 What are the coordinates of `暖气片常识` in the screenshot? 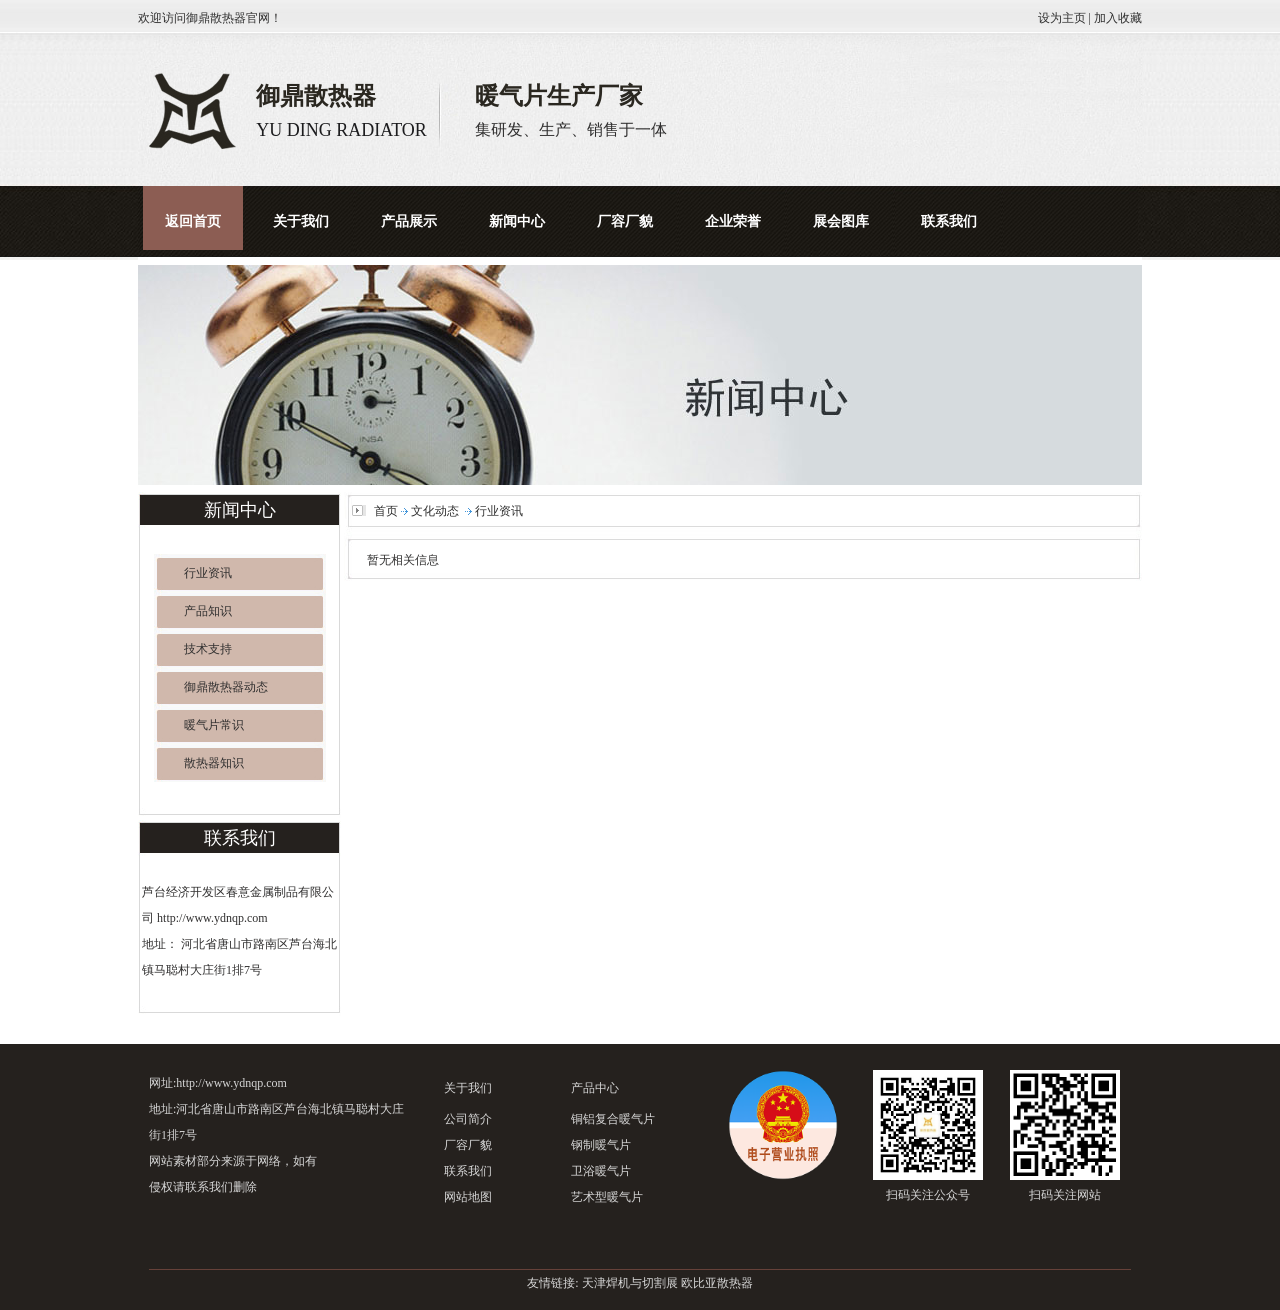 It's located at (214, 725).